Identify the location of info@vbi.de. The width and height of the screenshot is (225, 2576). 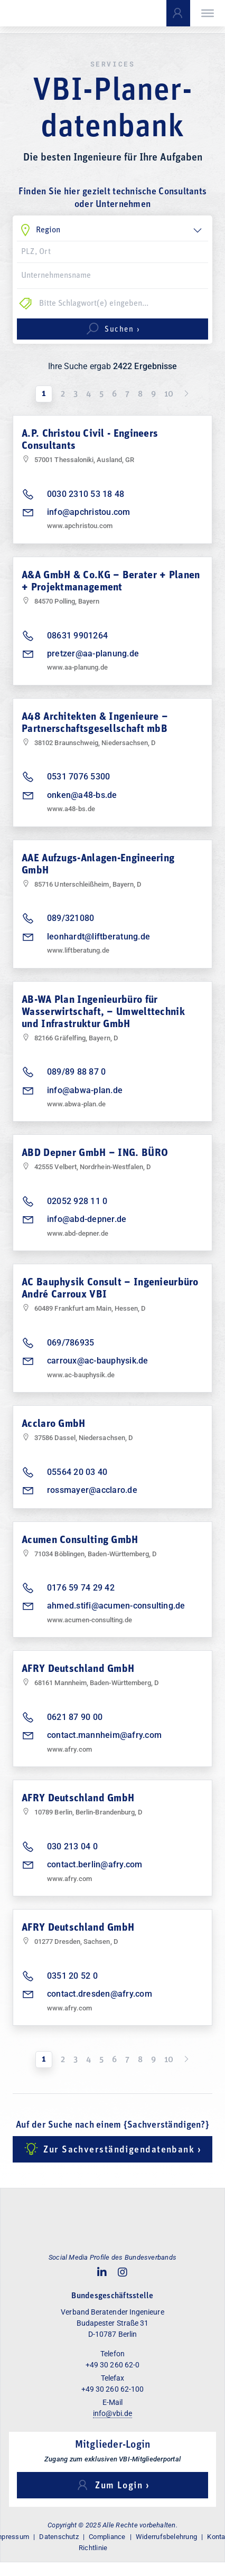
(113, 2413).